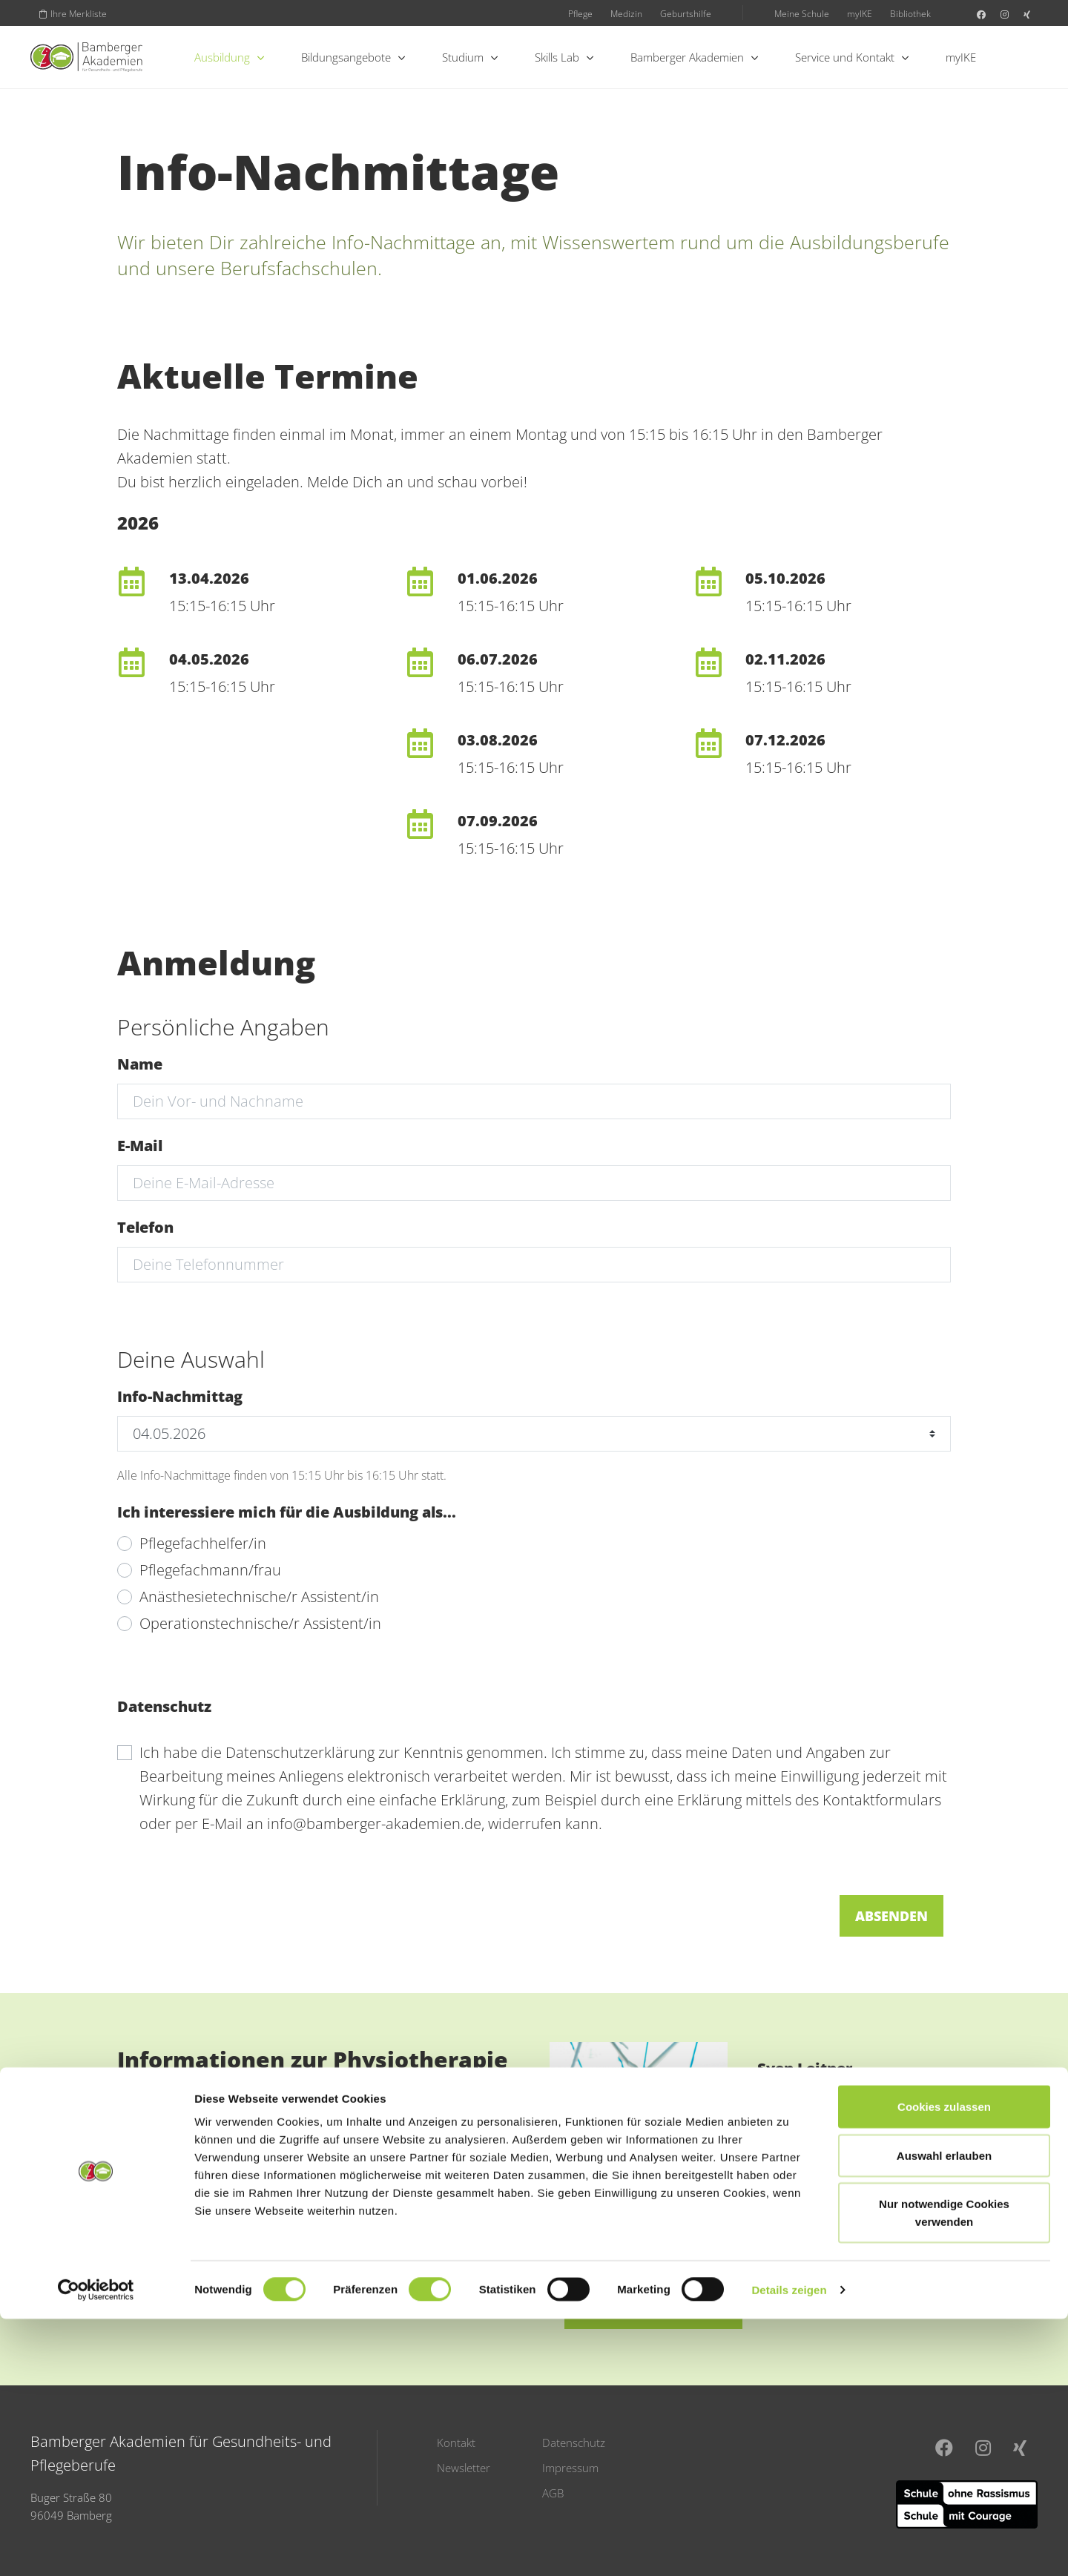 Image resolution: width=1068 pixels, height=2576 pixels. Describe the element at coordinates (564, 57) in the screenshot. I see `Skills Lab` at that location.